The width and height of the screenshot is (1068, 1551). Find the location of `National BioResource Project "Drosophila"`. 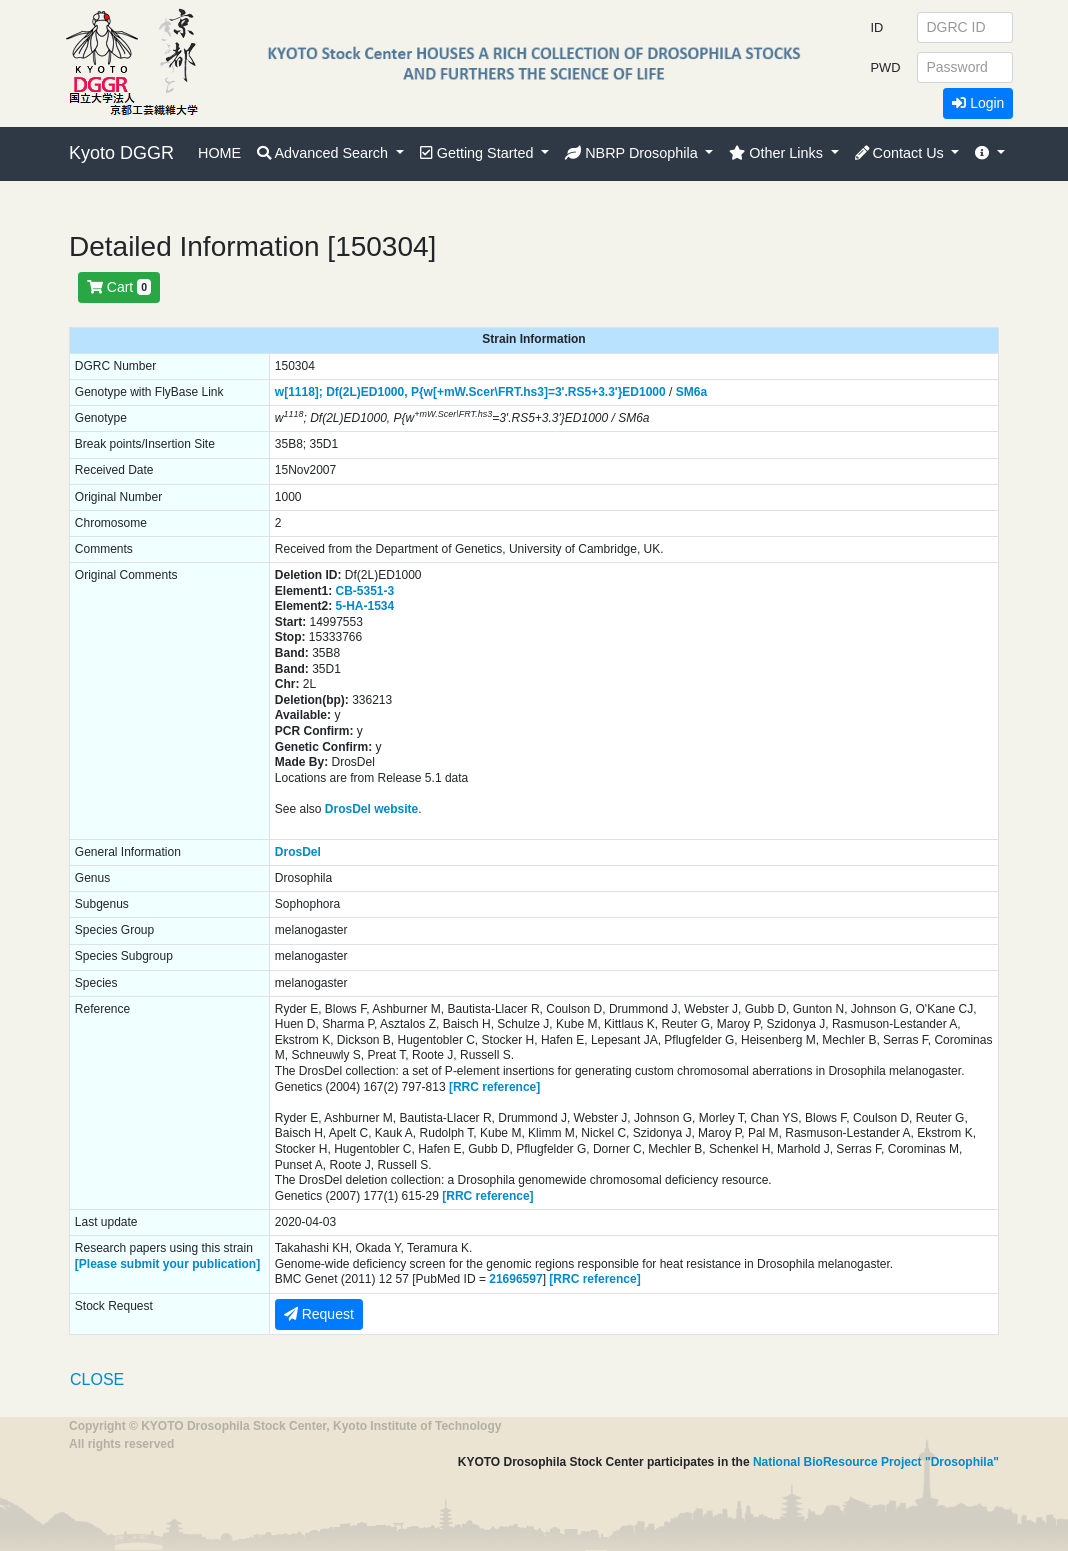

National BioResource Project "Drosophila" is located at coordinates (876, 1462).